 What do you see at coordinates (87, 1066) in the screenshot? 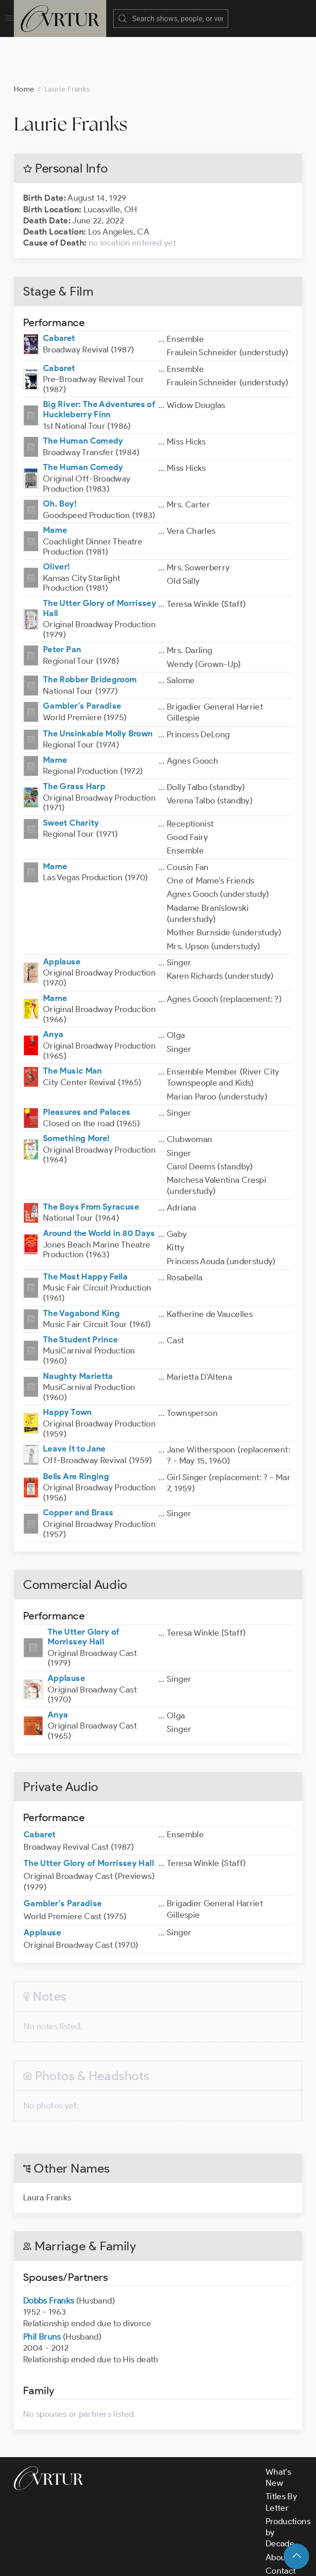
I see `Pleasures and Palaces` at bounding box center [87, 1066].